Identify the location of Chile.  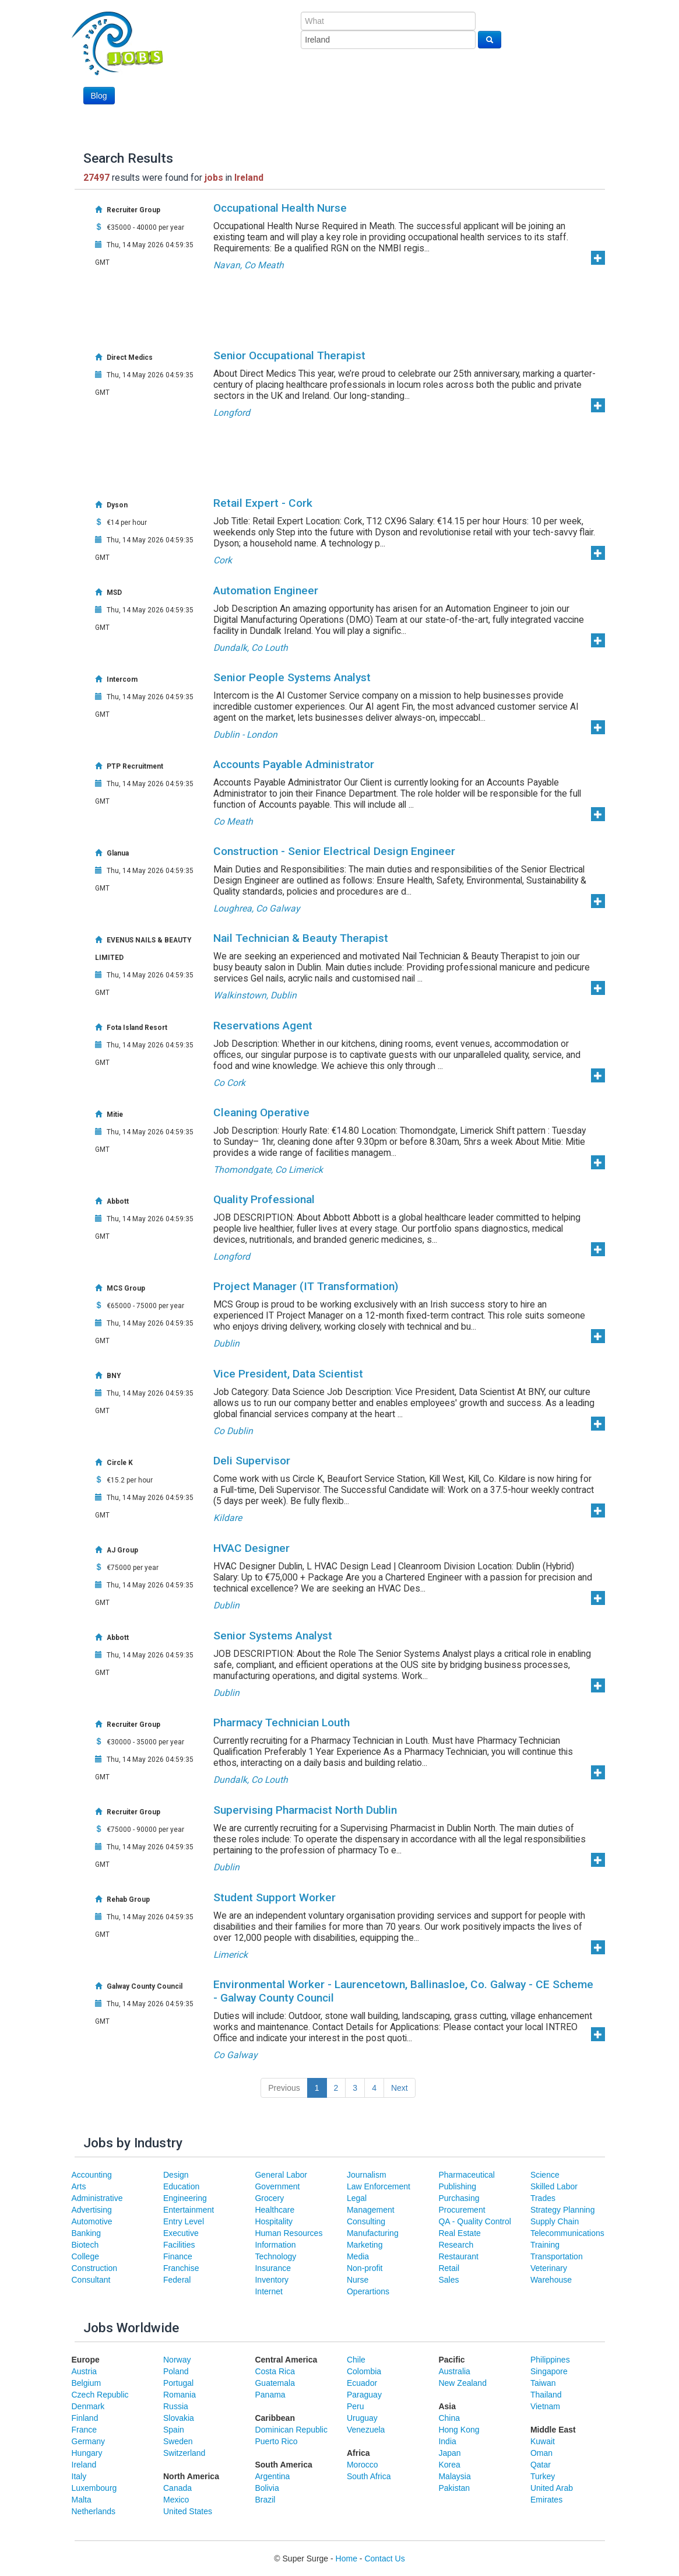
(356, 2359).